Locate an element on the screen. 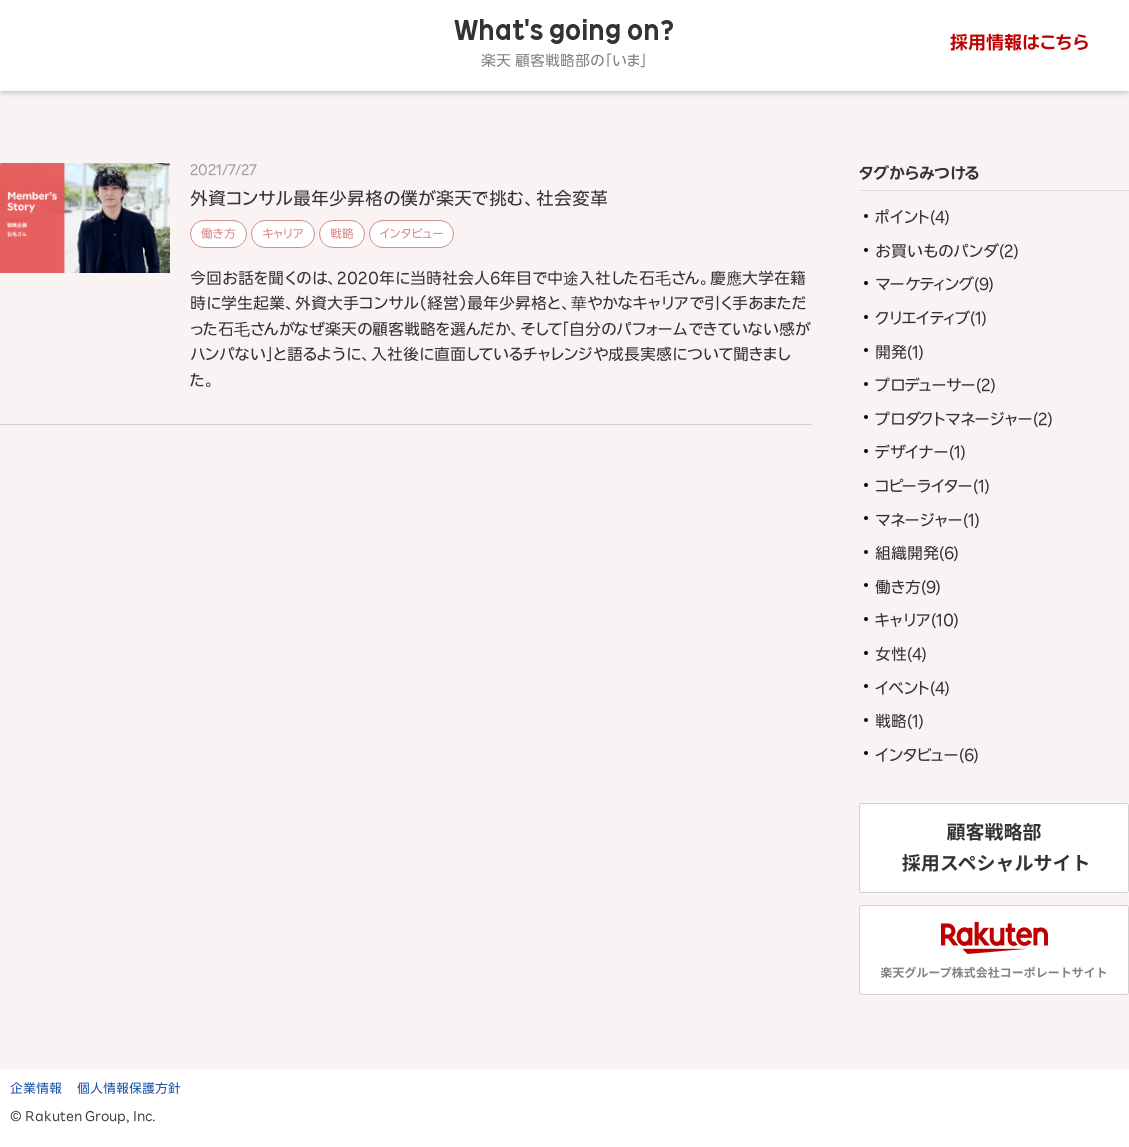 This screenshot has width=1129, height=1147. クリエイティブ(1) is located at coordinates (931, 318).